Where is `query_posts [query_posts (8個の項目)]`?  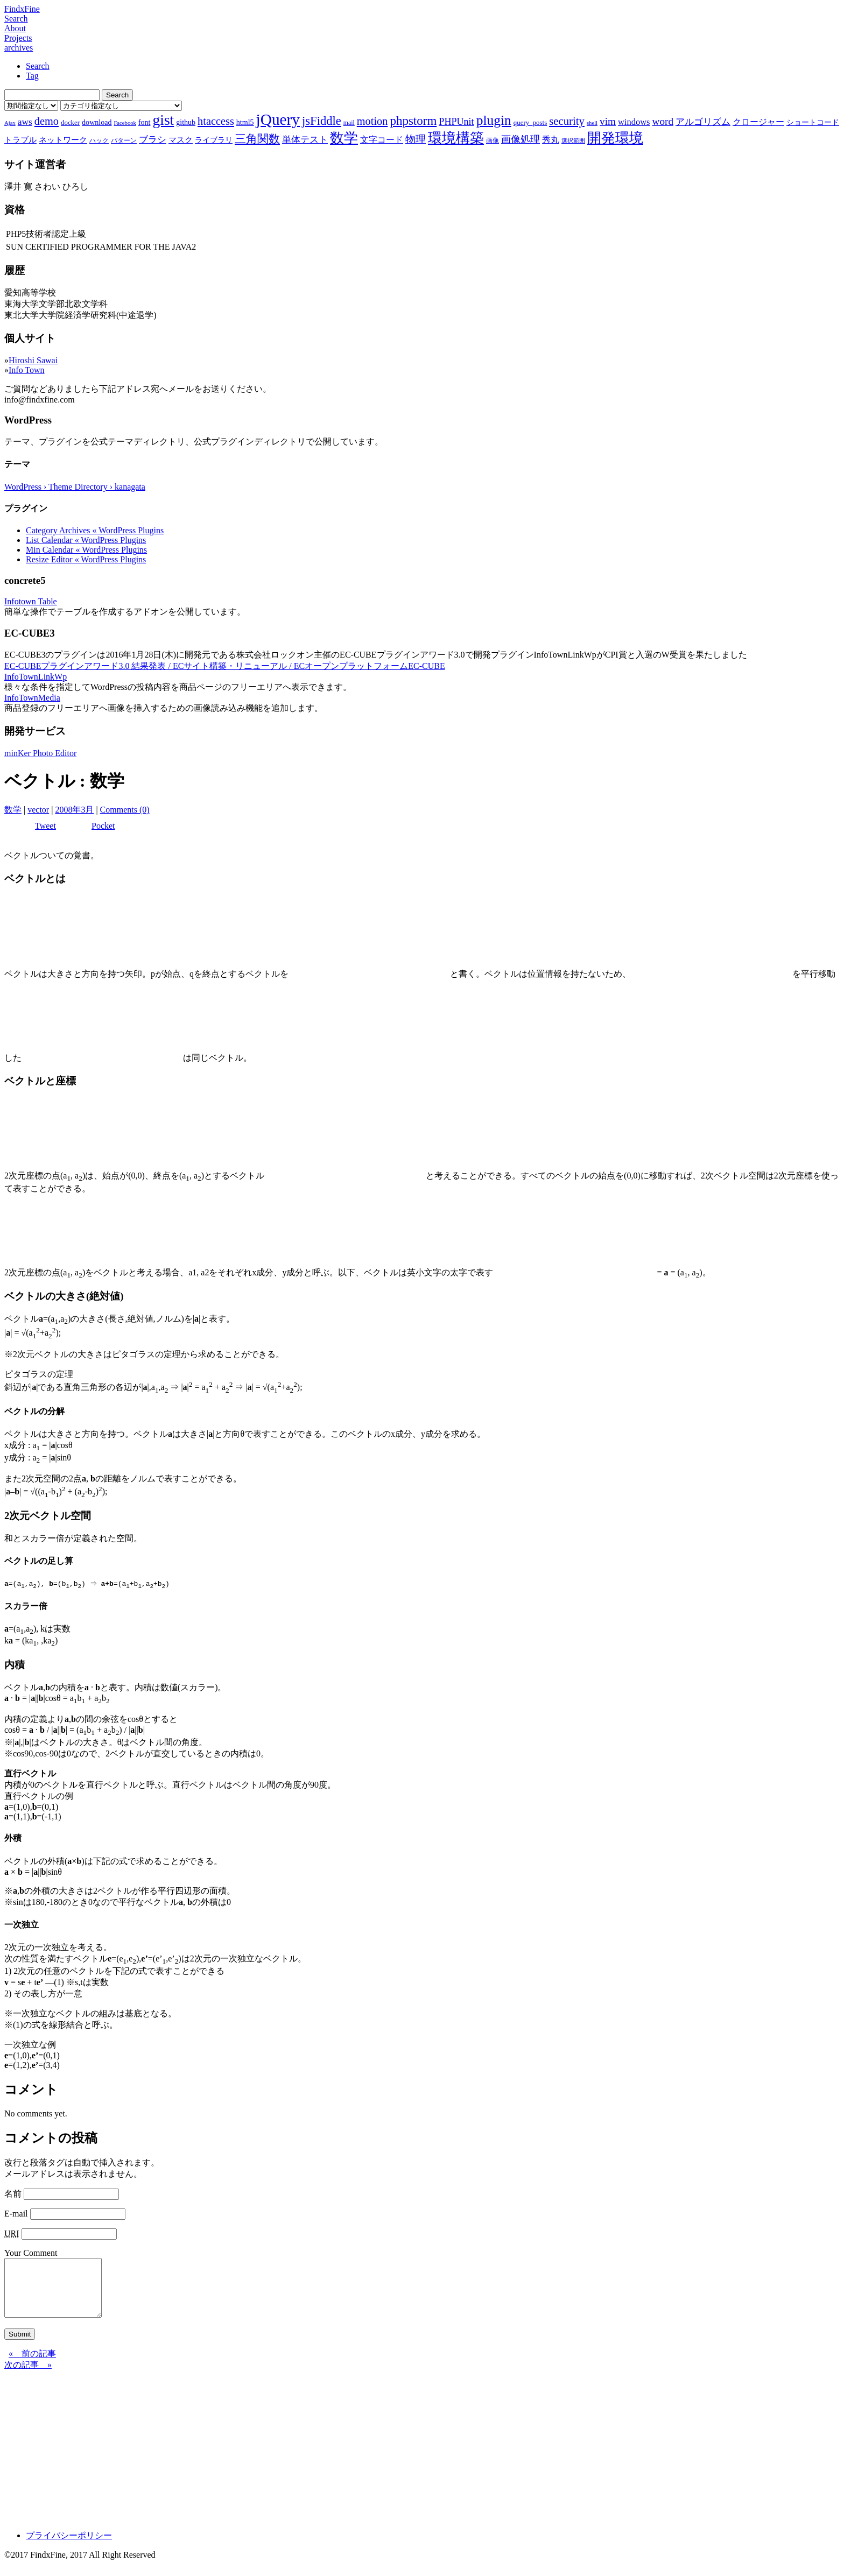
query_posts [query_posts (8個の項目)] is located at coordinates (530, 122).